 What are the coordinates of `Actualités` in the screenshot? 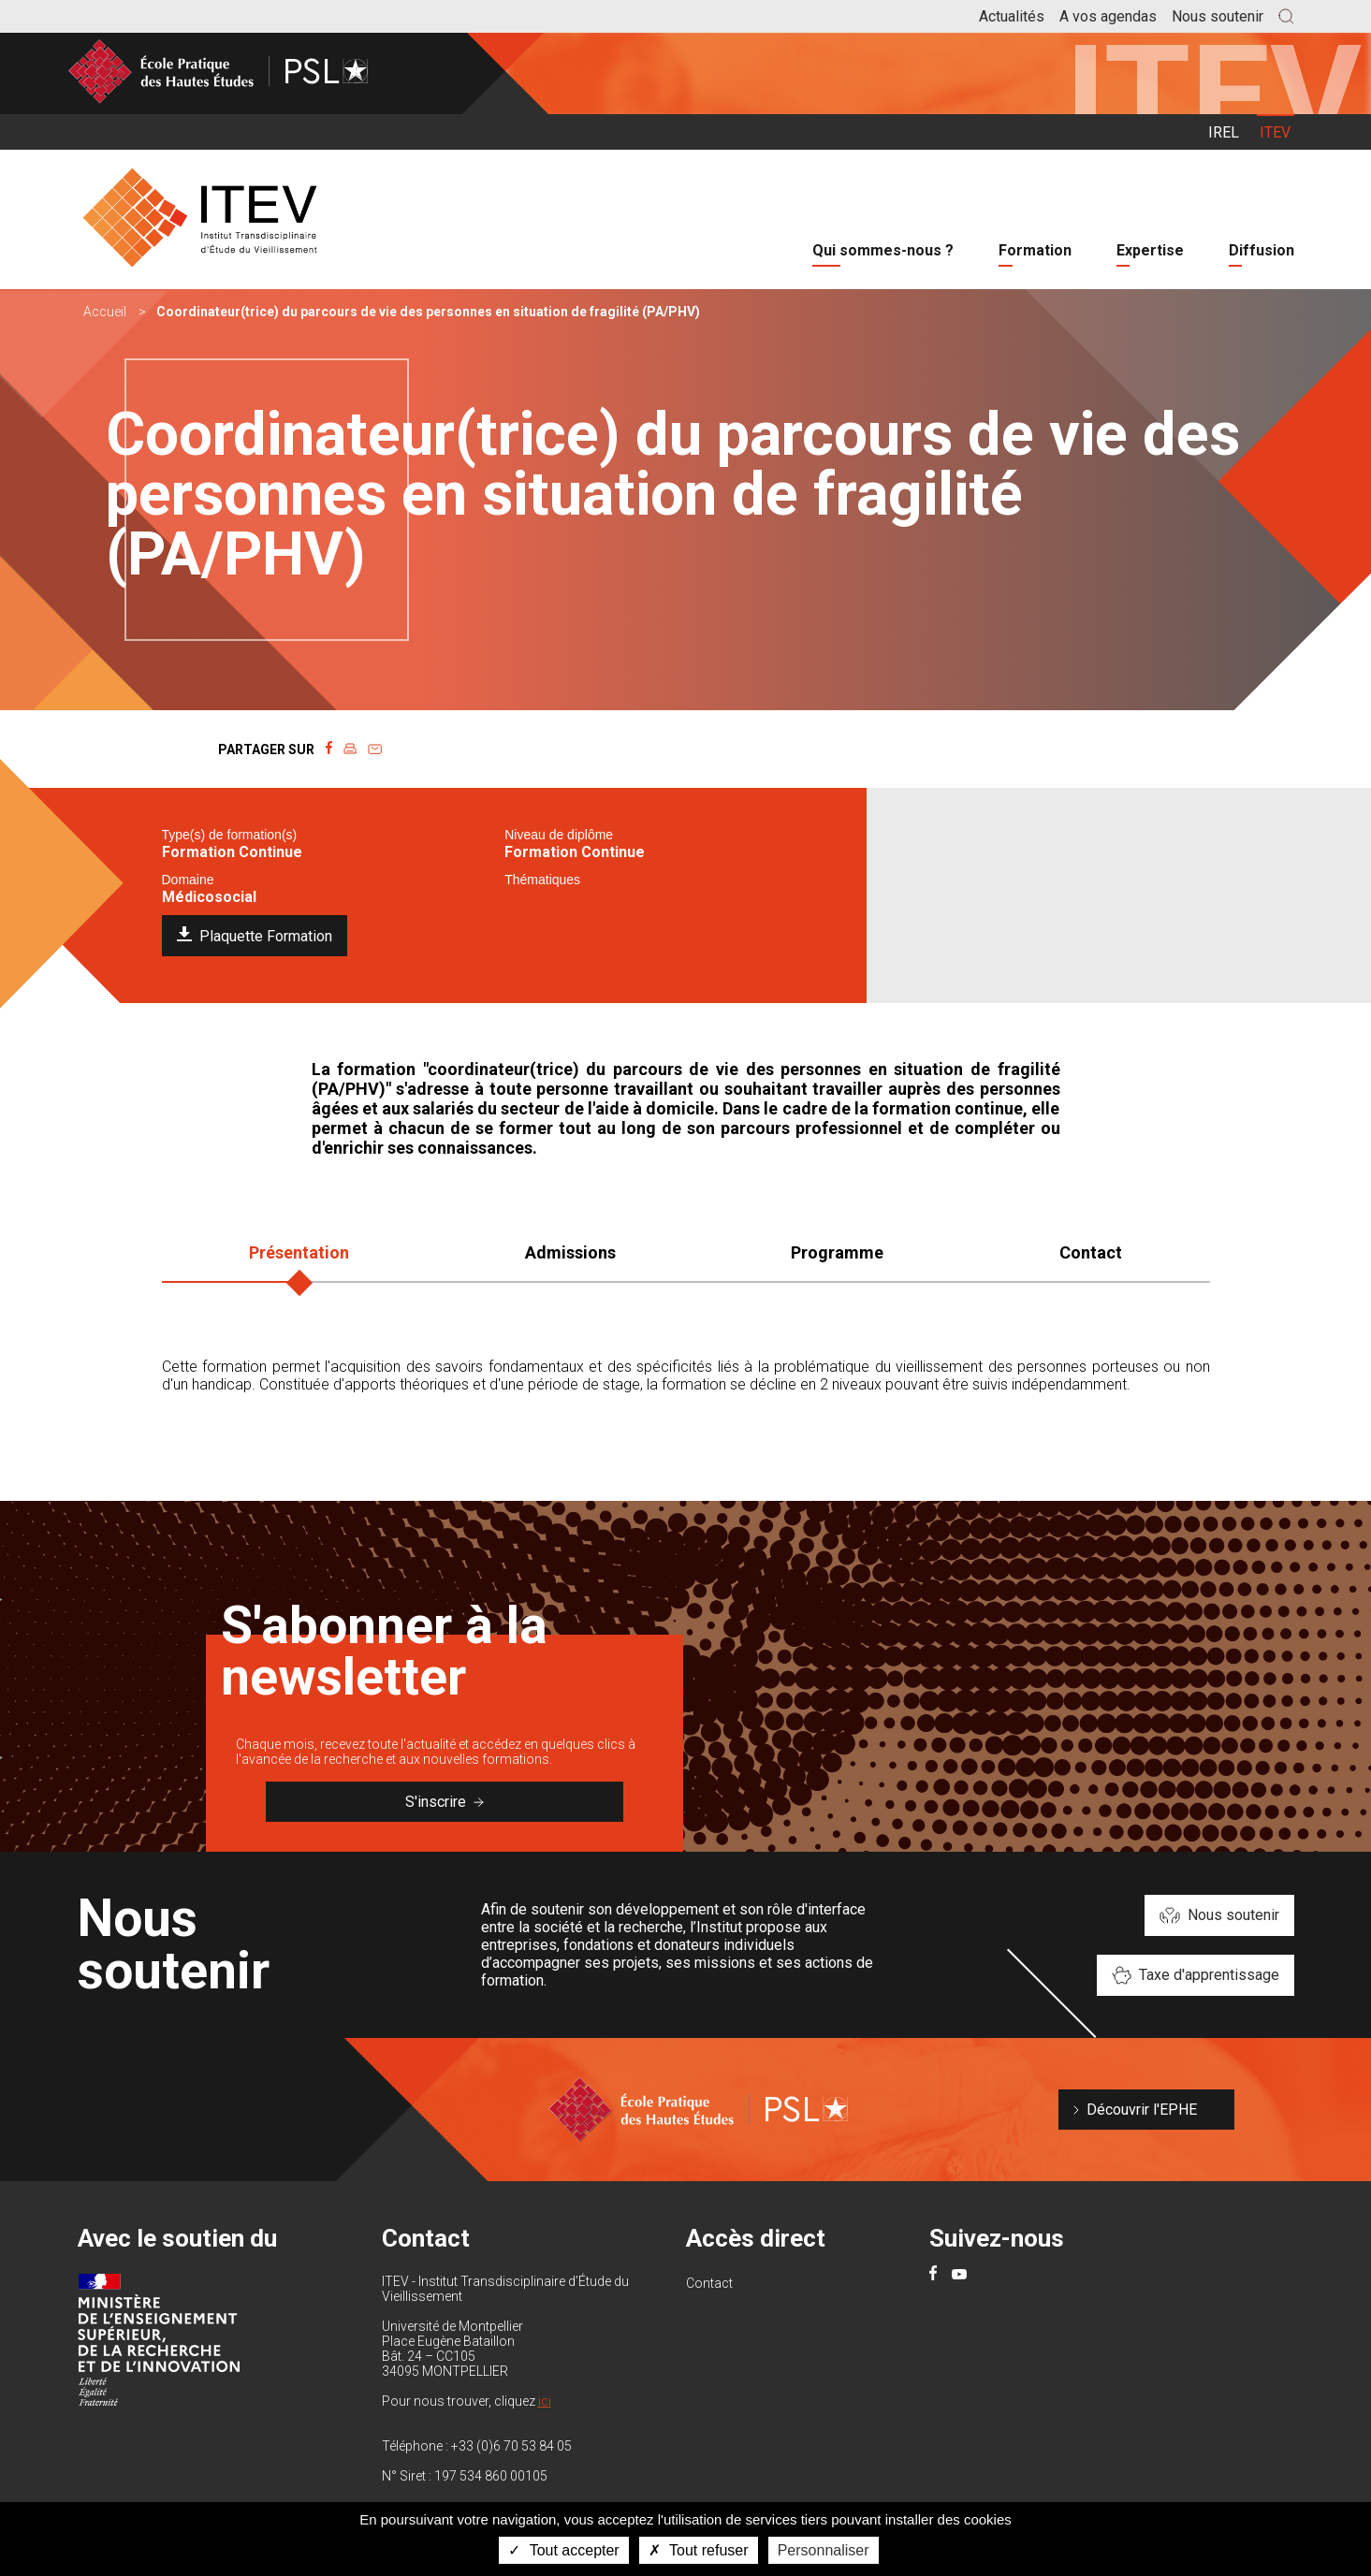 It's located at (1011, 16).